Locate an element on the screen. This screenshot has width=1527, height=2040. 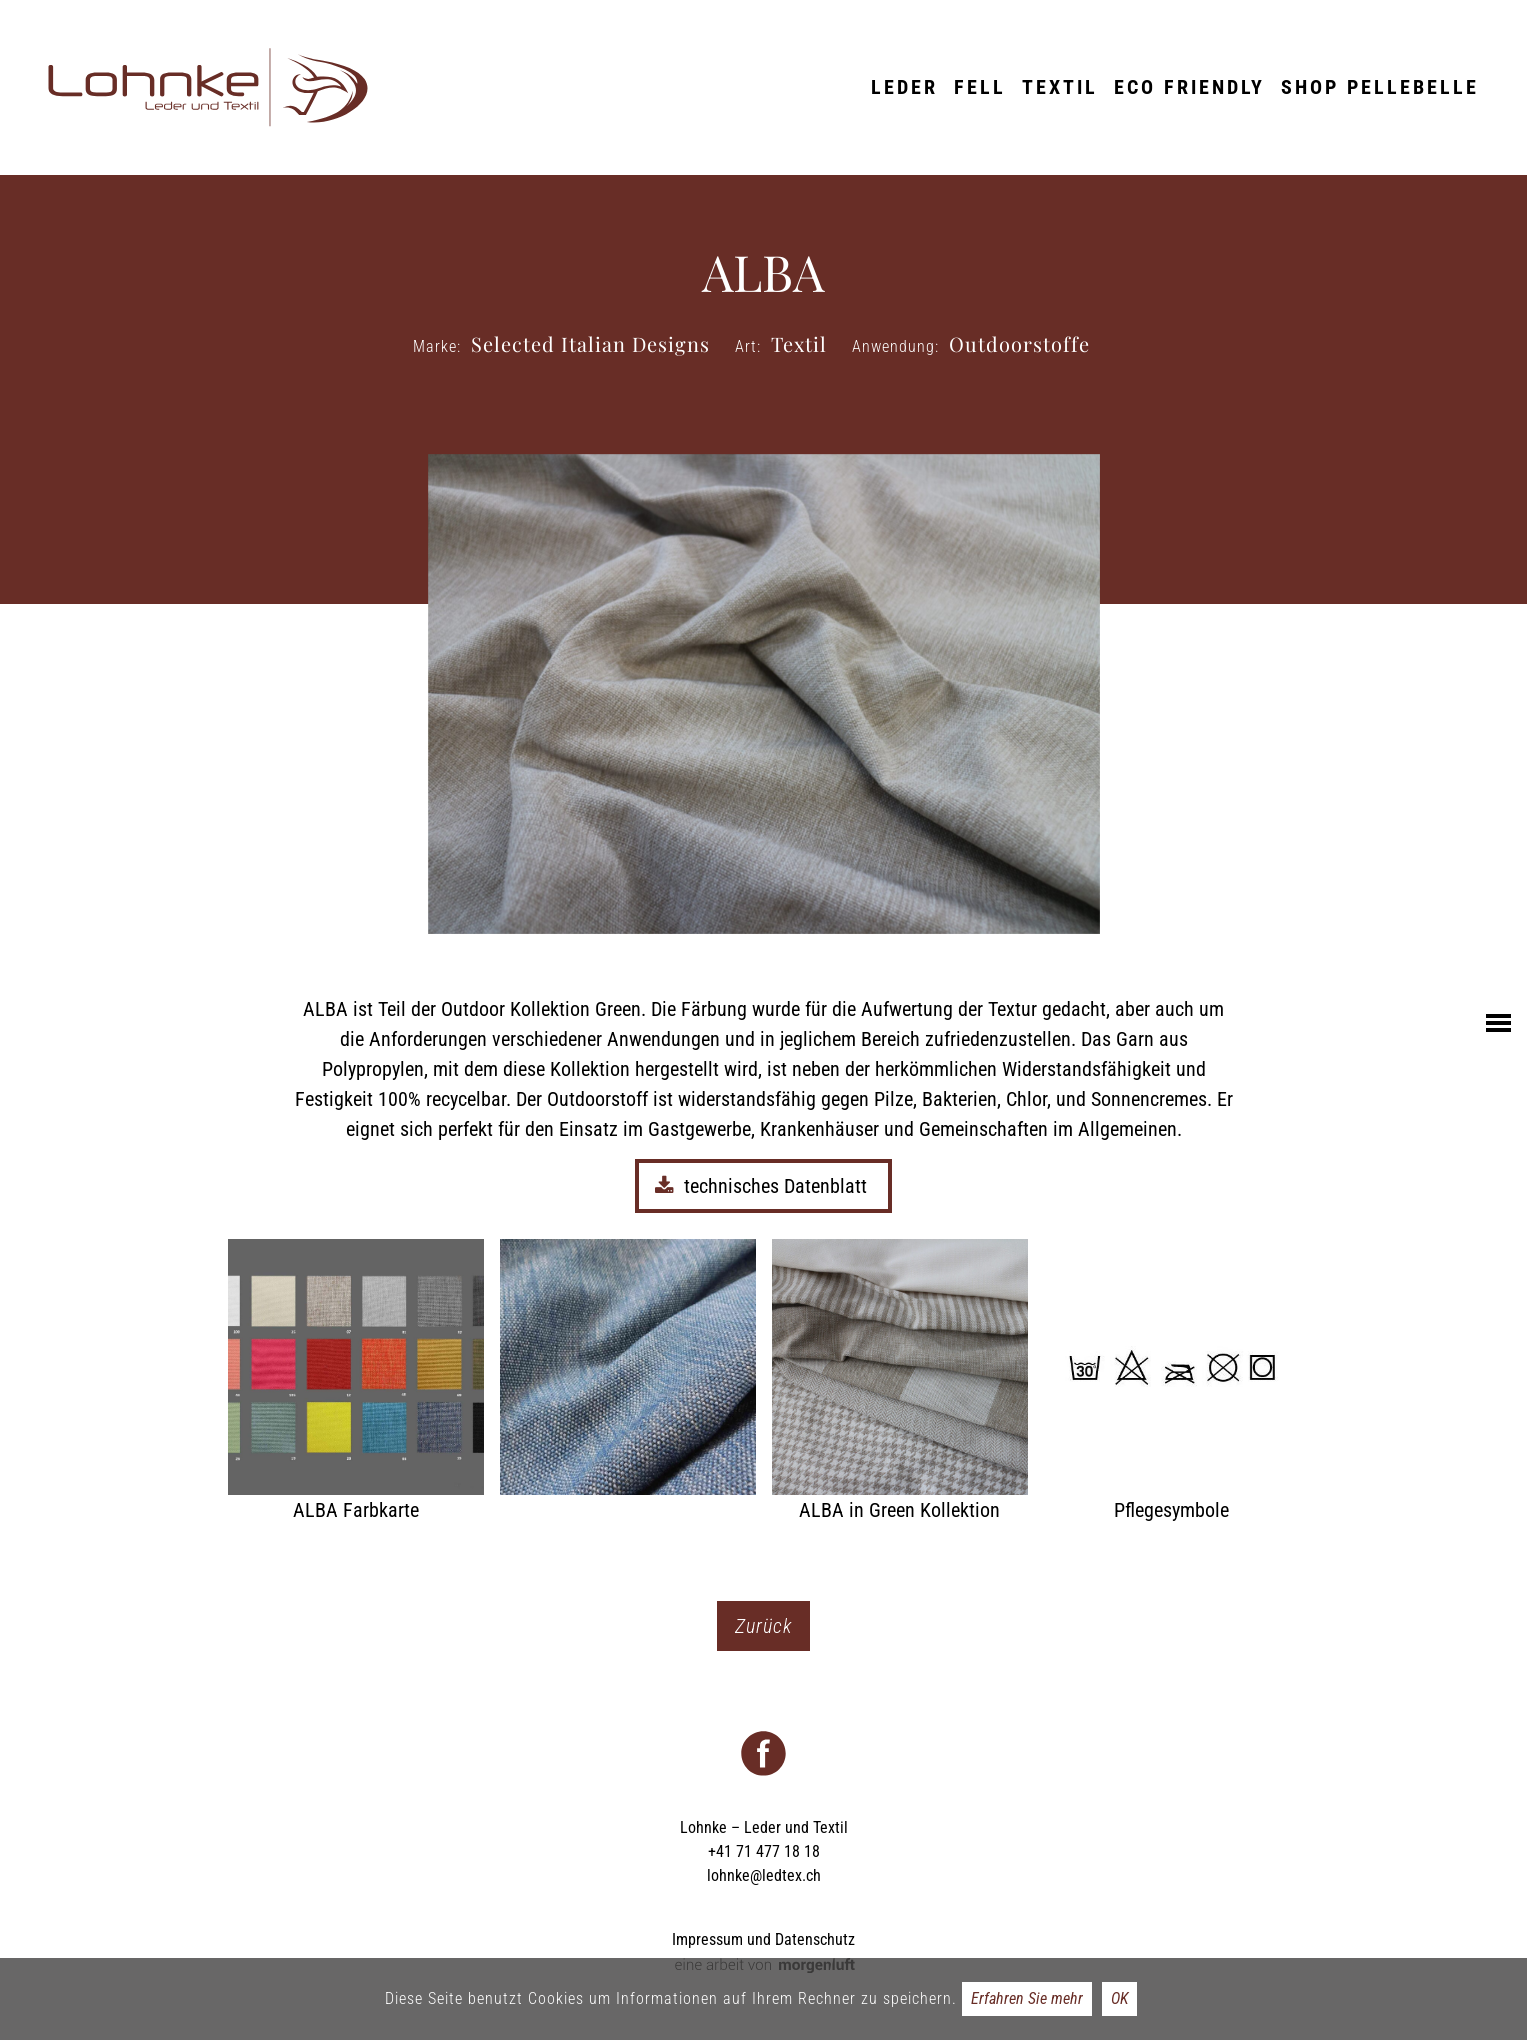
Zurück is located at coordinates (763, 1626).